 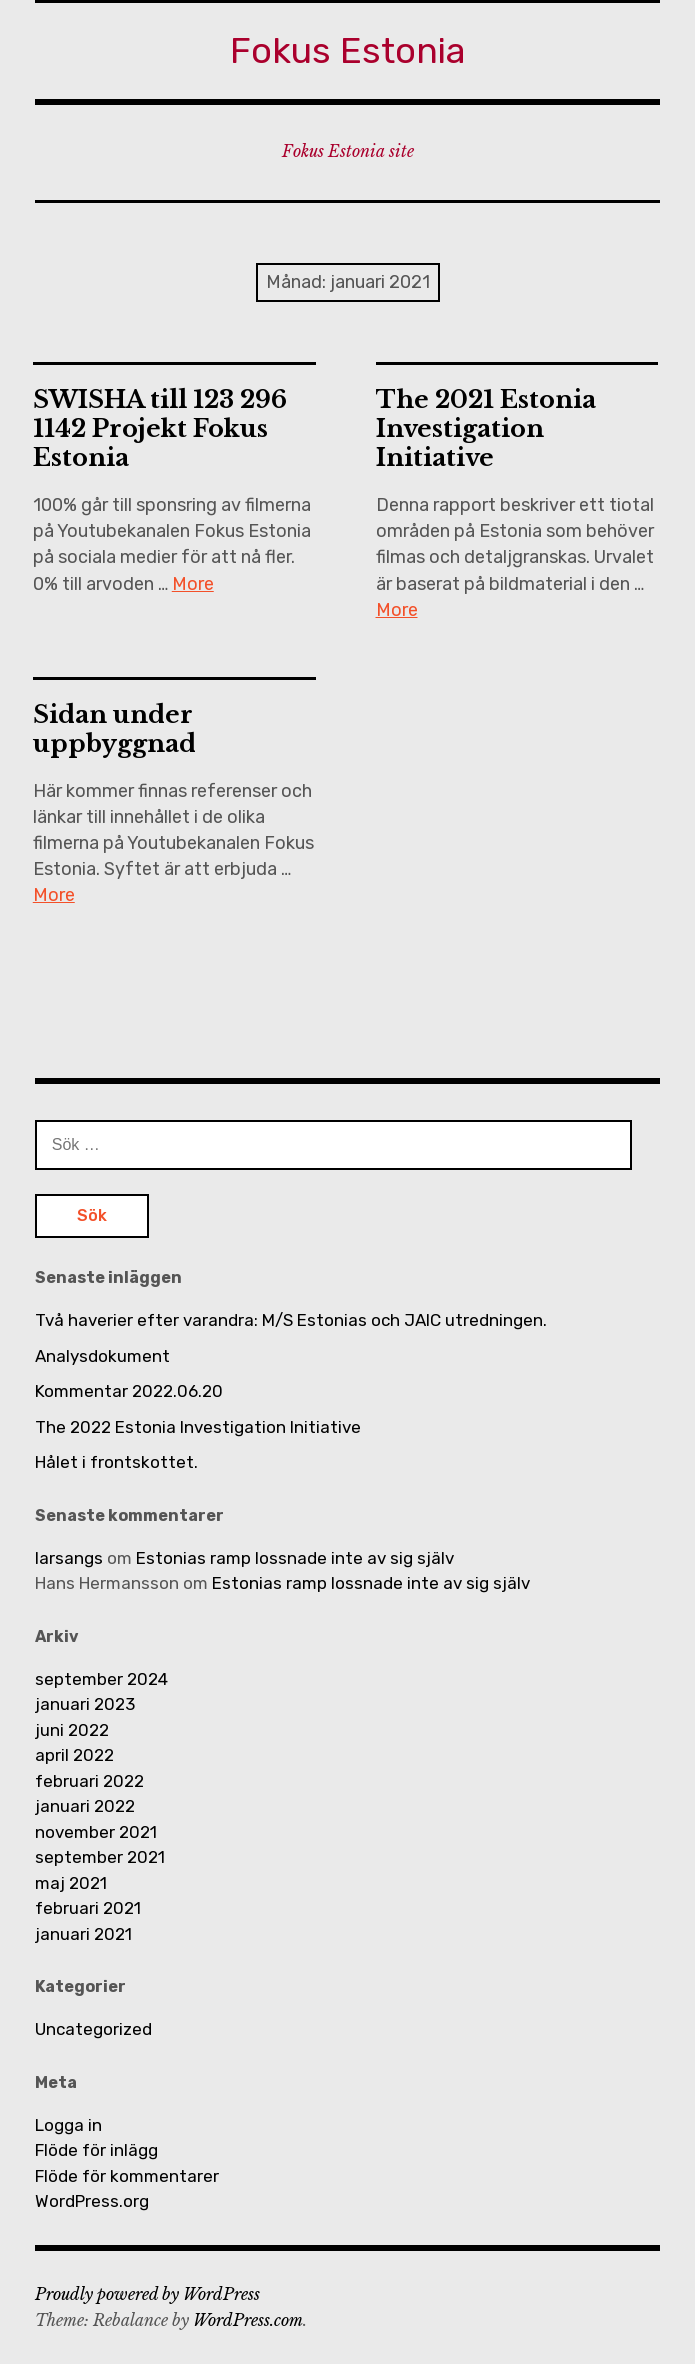 I want to click on Flöde för inlägg, so click(x=96, y=2150).